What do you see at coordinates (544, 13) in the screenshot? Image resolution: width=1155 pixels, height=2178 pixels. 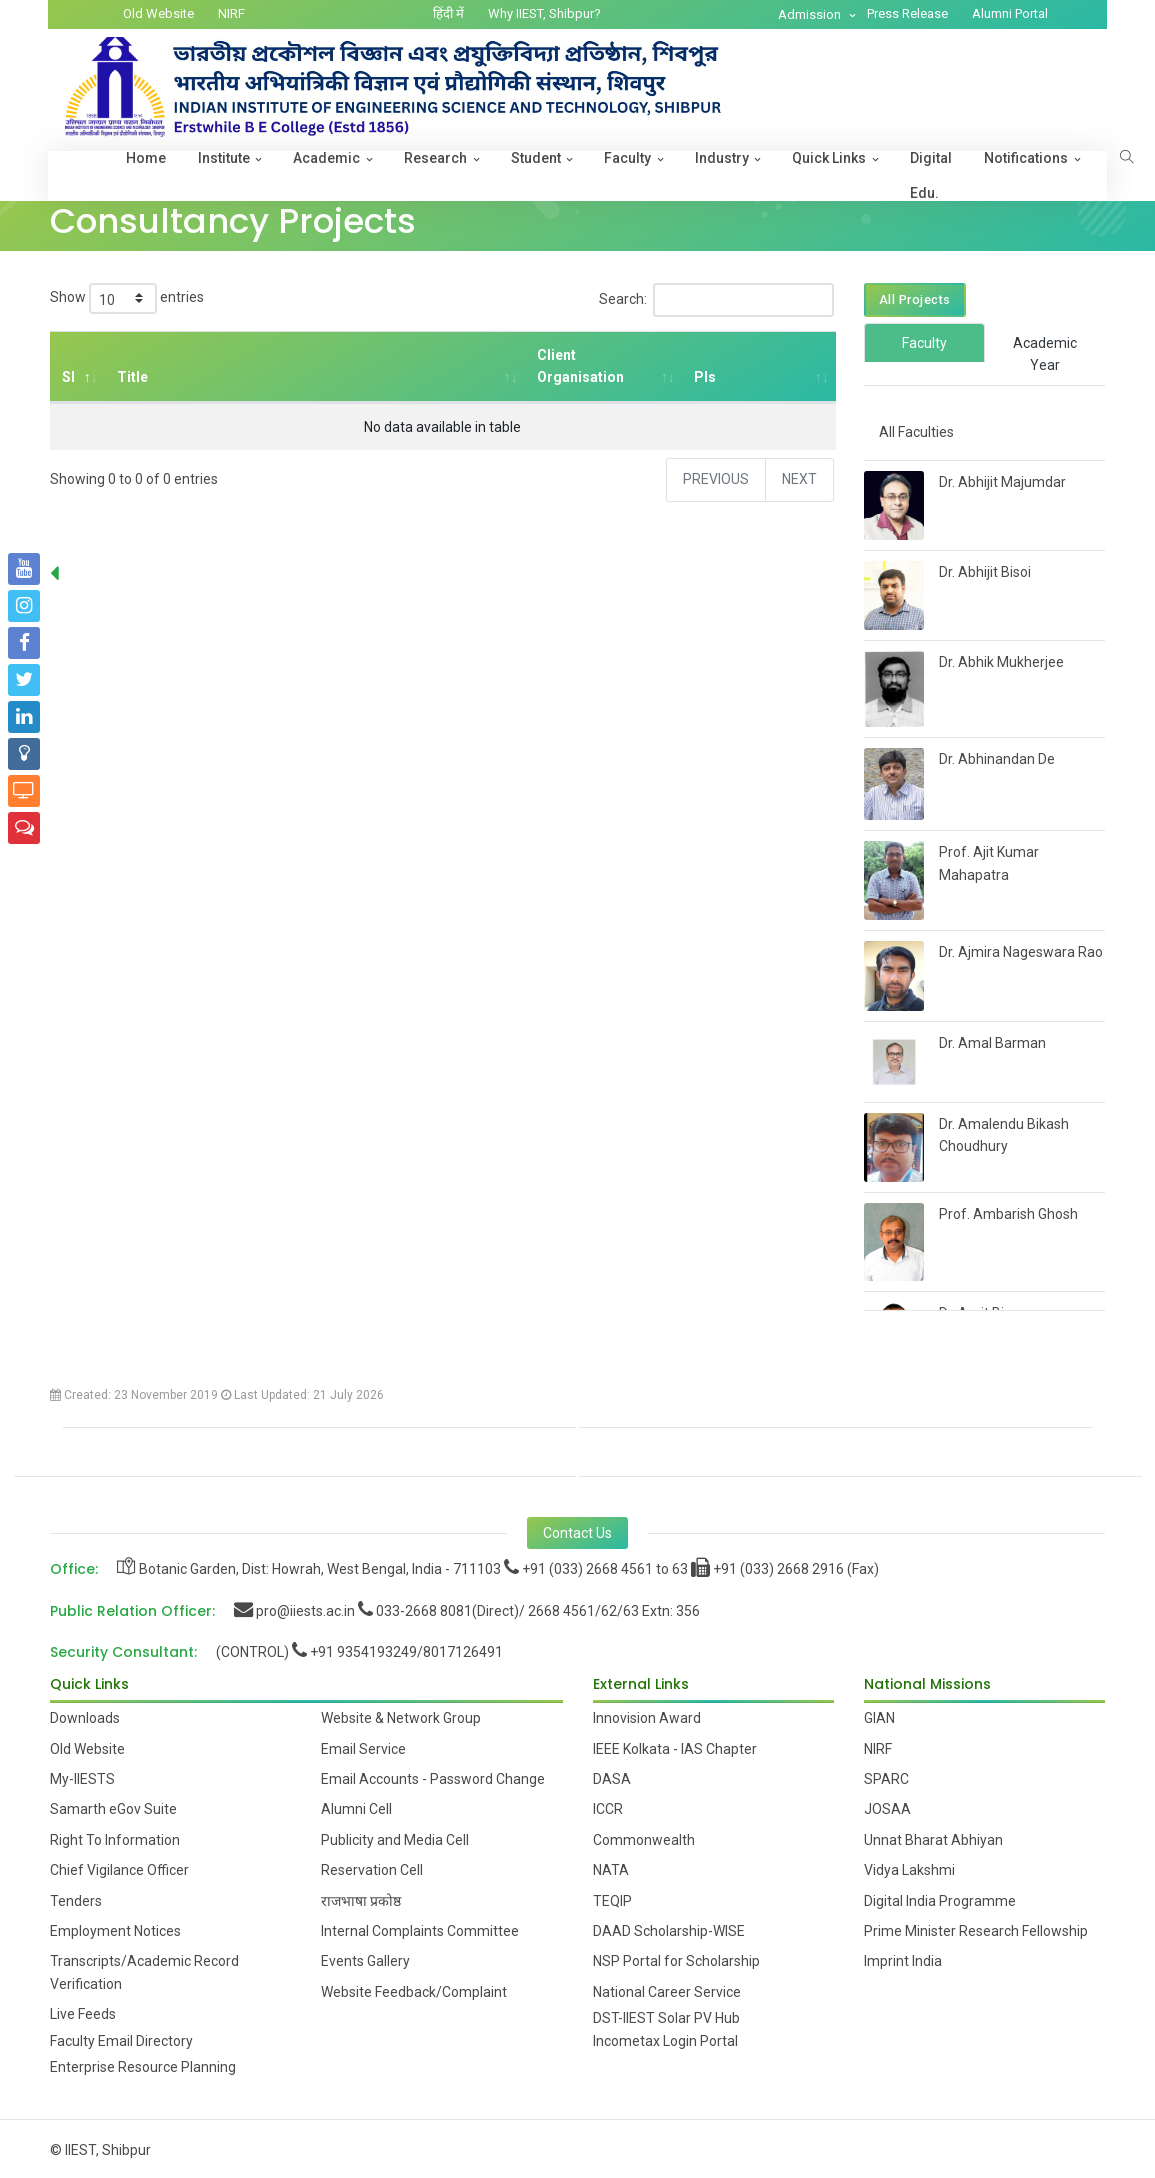 I see `Why IIEST, Shibpur?` at bounding box center [544, 13].